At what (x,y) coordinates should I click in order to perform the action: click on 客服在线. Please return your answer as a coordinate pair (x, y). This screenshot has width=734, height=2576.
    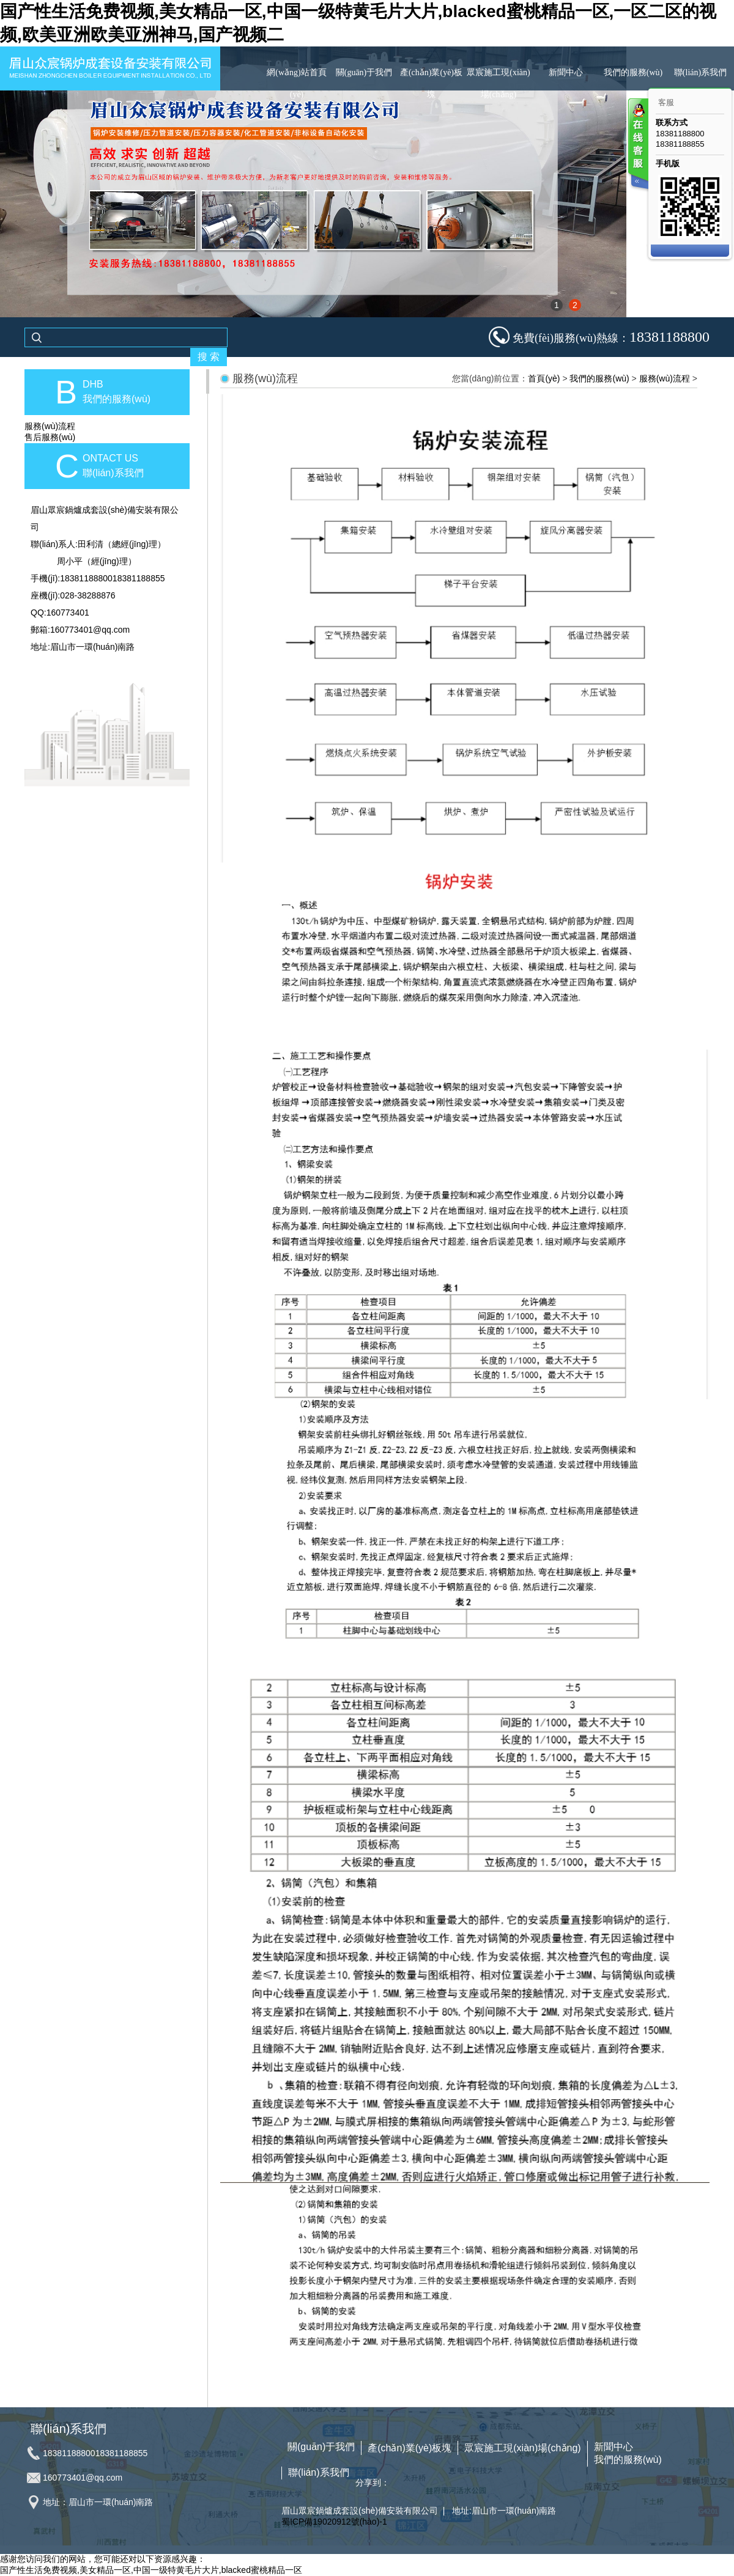
    Looking at the image, I should click on (637, 145).